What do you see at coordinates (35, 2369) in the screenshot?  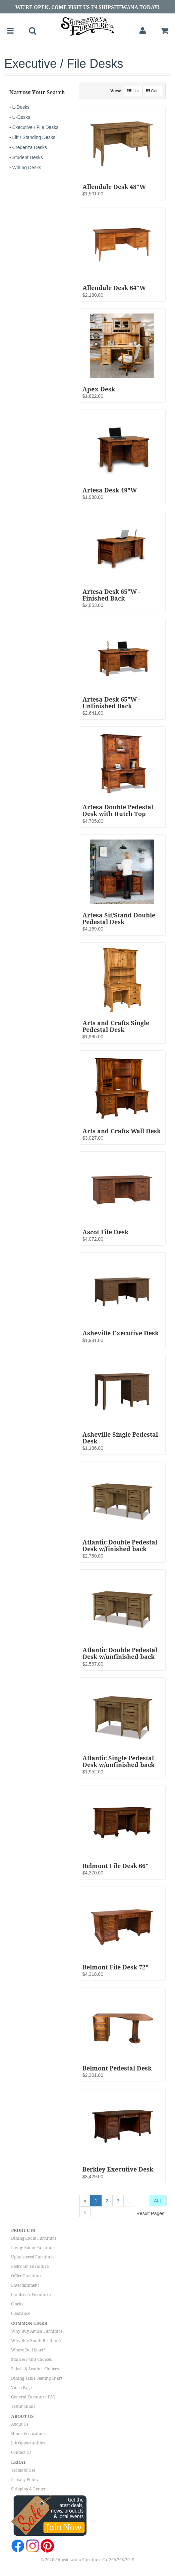 I see `Fabric & Leather Choices` at bounding box center [35, 2369].